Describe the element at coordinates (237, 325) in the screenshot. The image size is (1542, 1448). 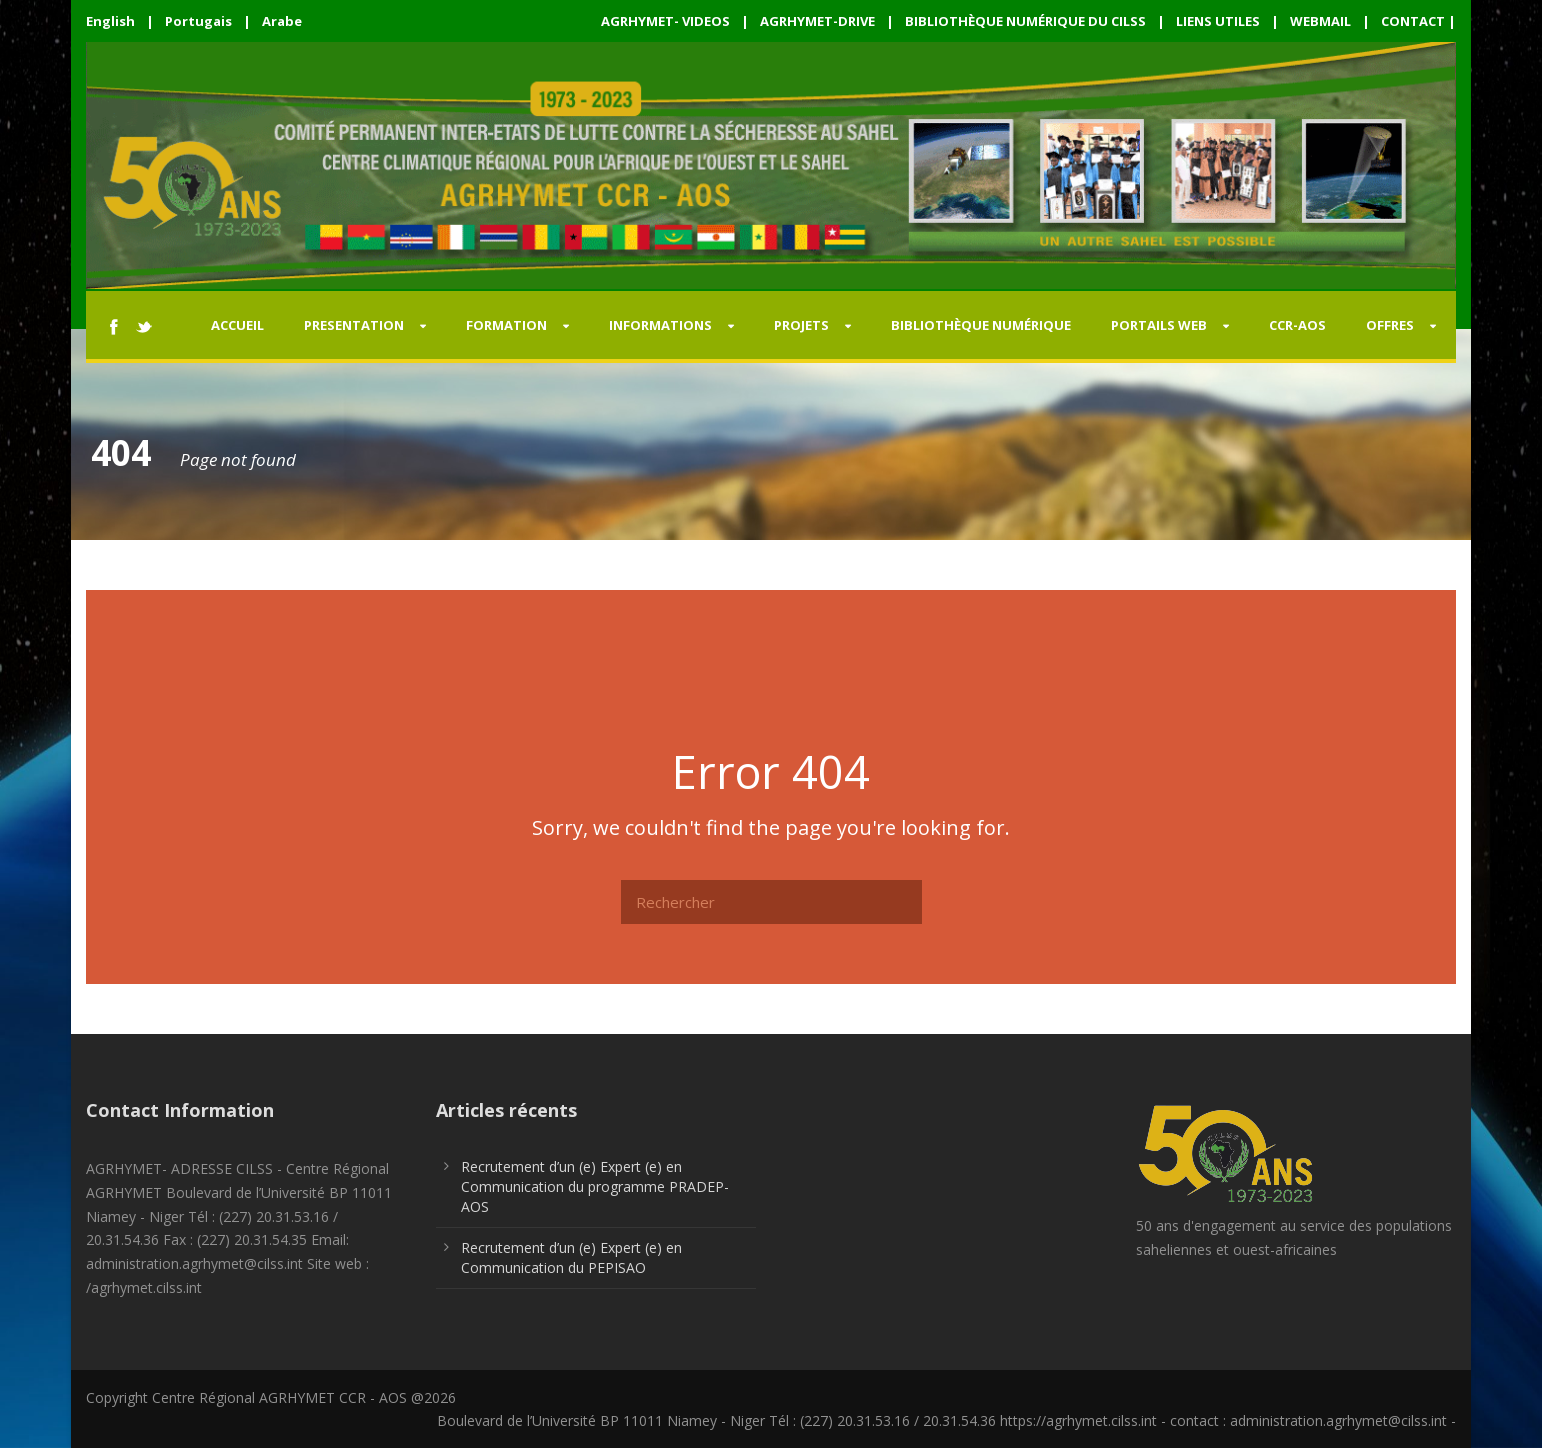
I see `Accueil` at that location.